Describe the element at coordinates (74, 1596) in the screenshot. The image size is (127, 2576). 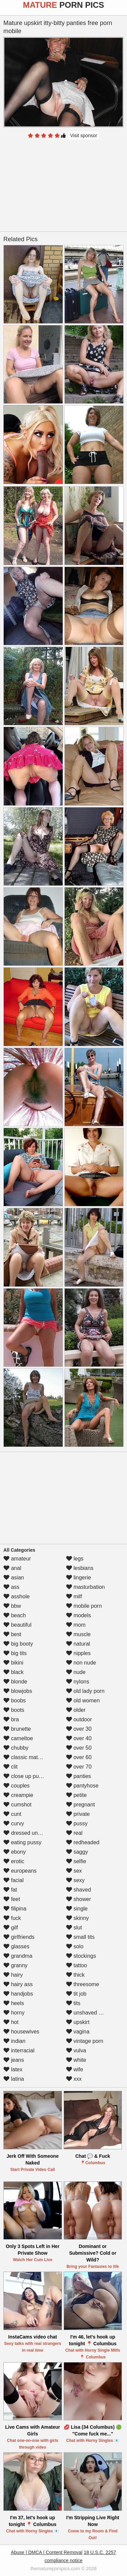
I see `milf` at that location.